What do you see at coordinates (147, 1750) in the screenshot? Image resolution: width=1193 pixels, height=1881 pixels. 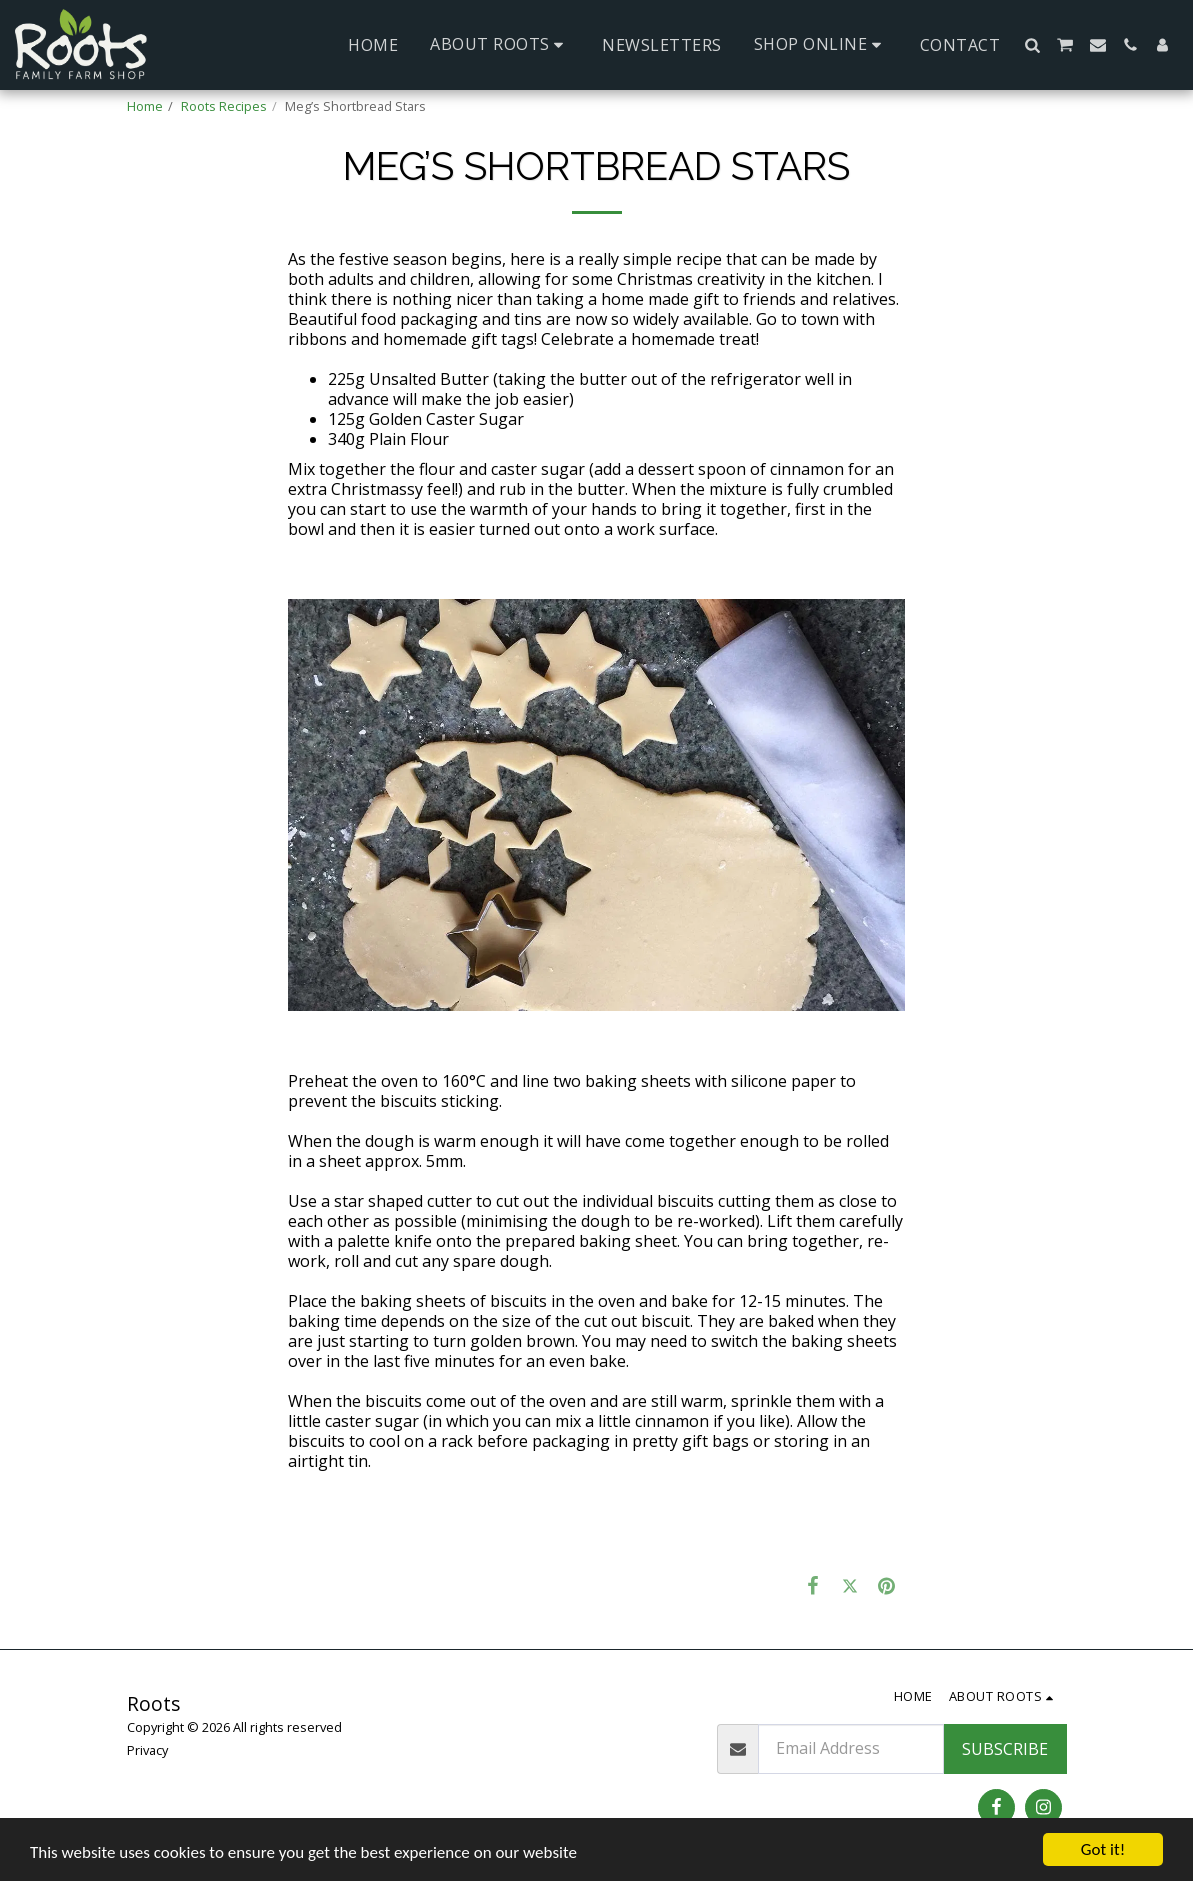 I see `Privacy` at bounding box center [147, 1750].